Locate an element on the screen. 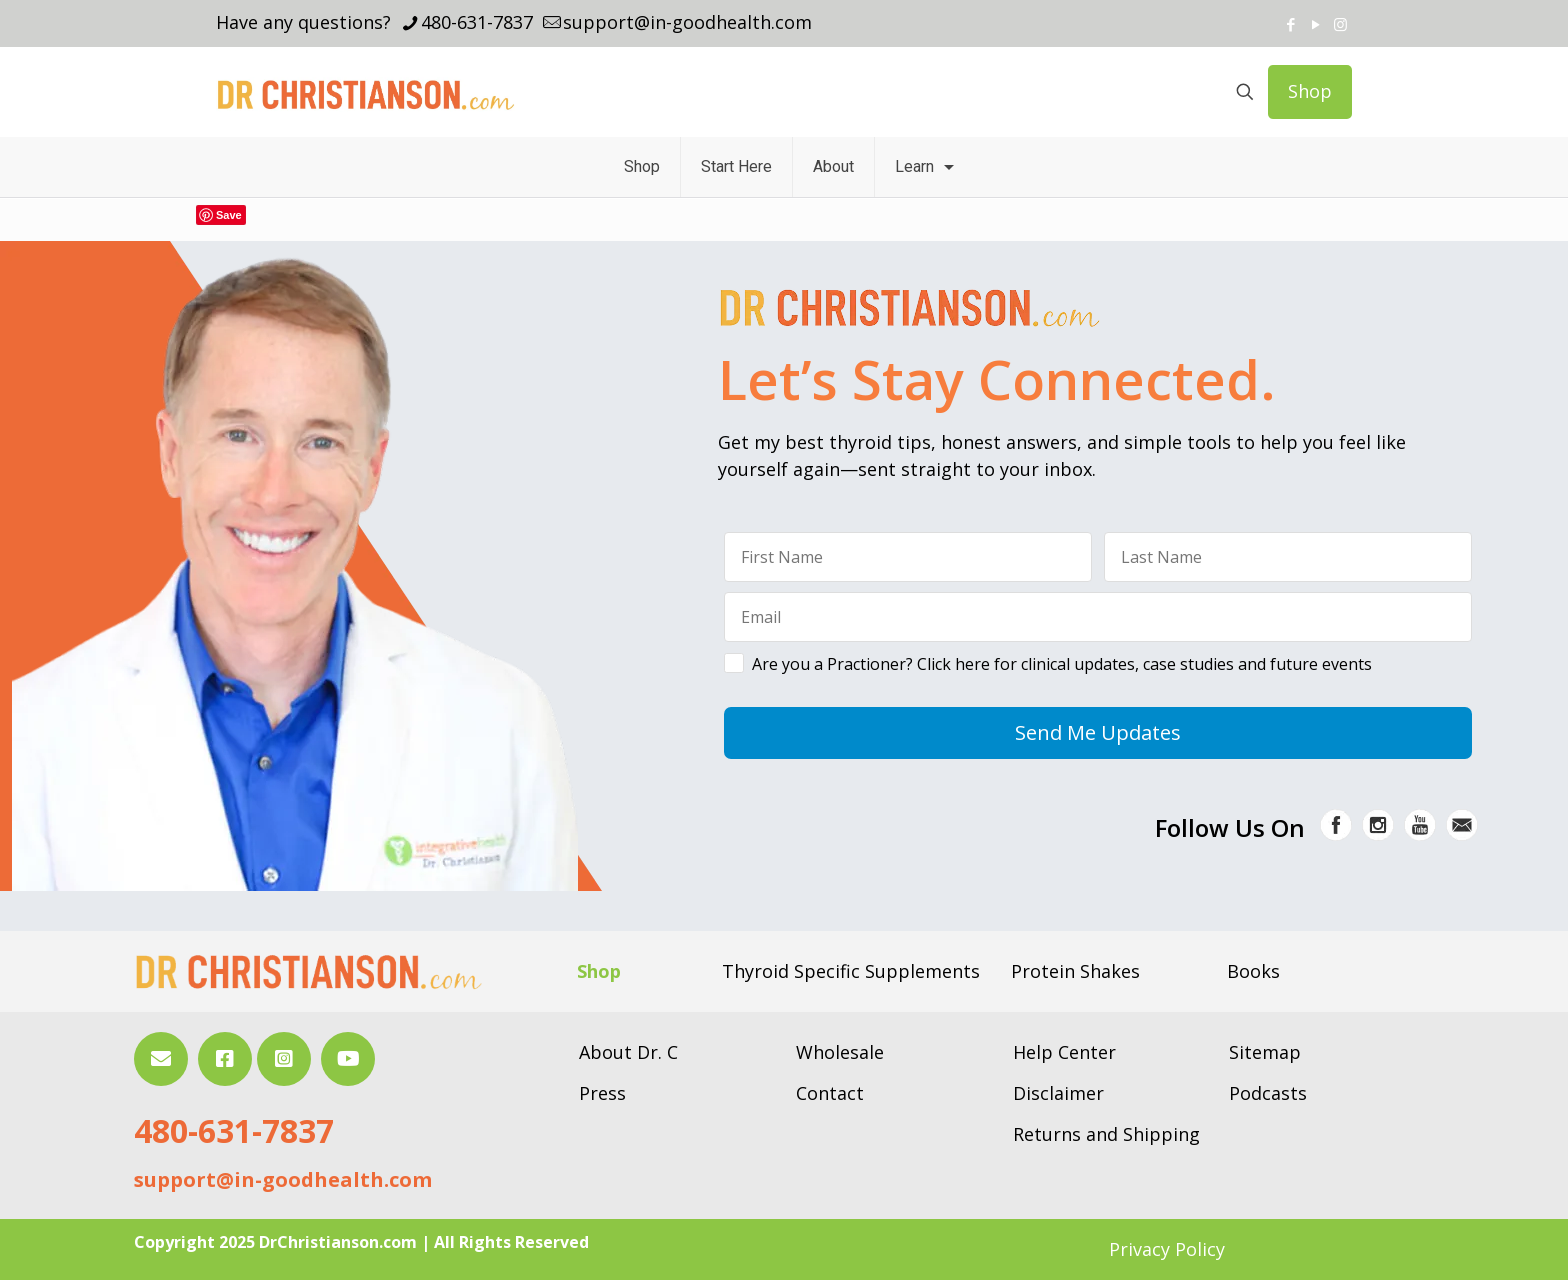  480-631-7837 [phone] is located at coordinates (477, 22).